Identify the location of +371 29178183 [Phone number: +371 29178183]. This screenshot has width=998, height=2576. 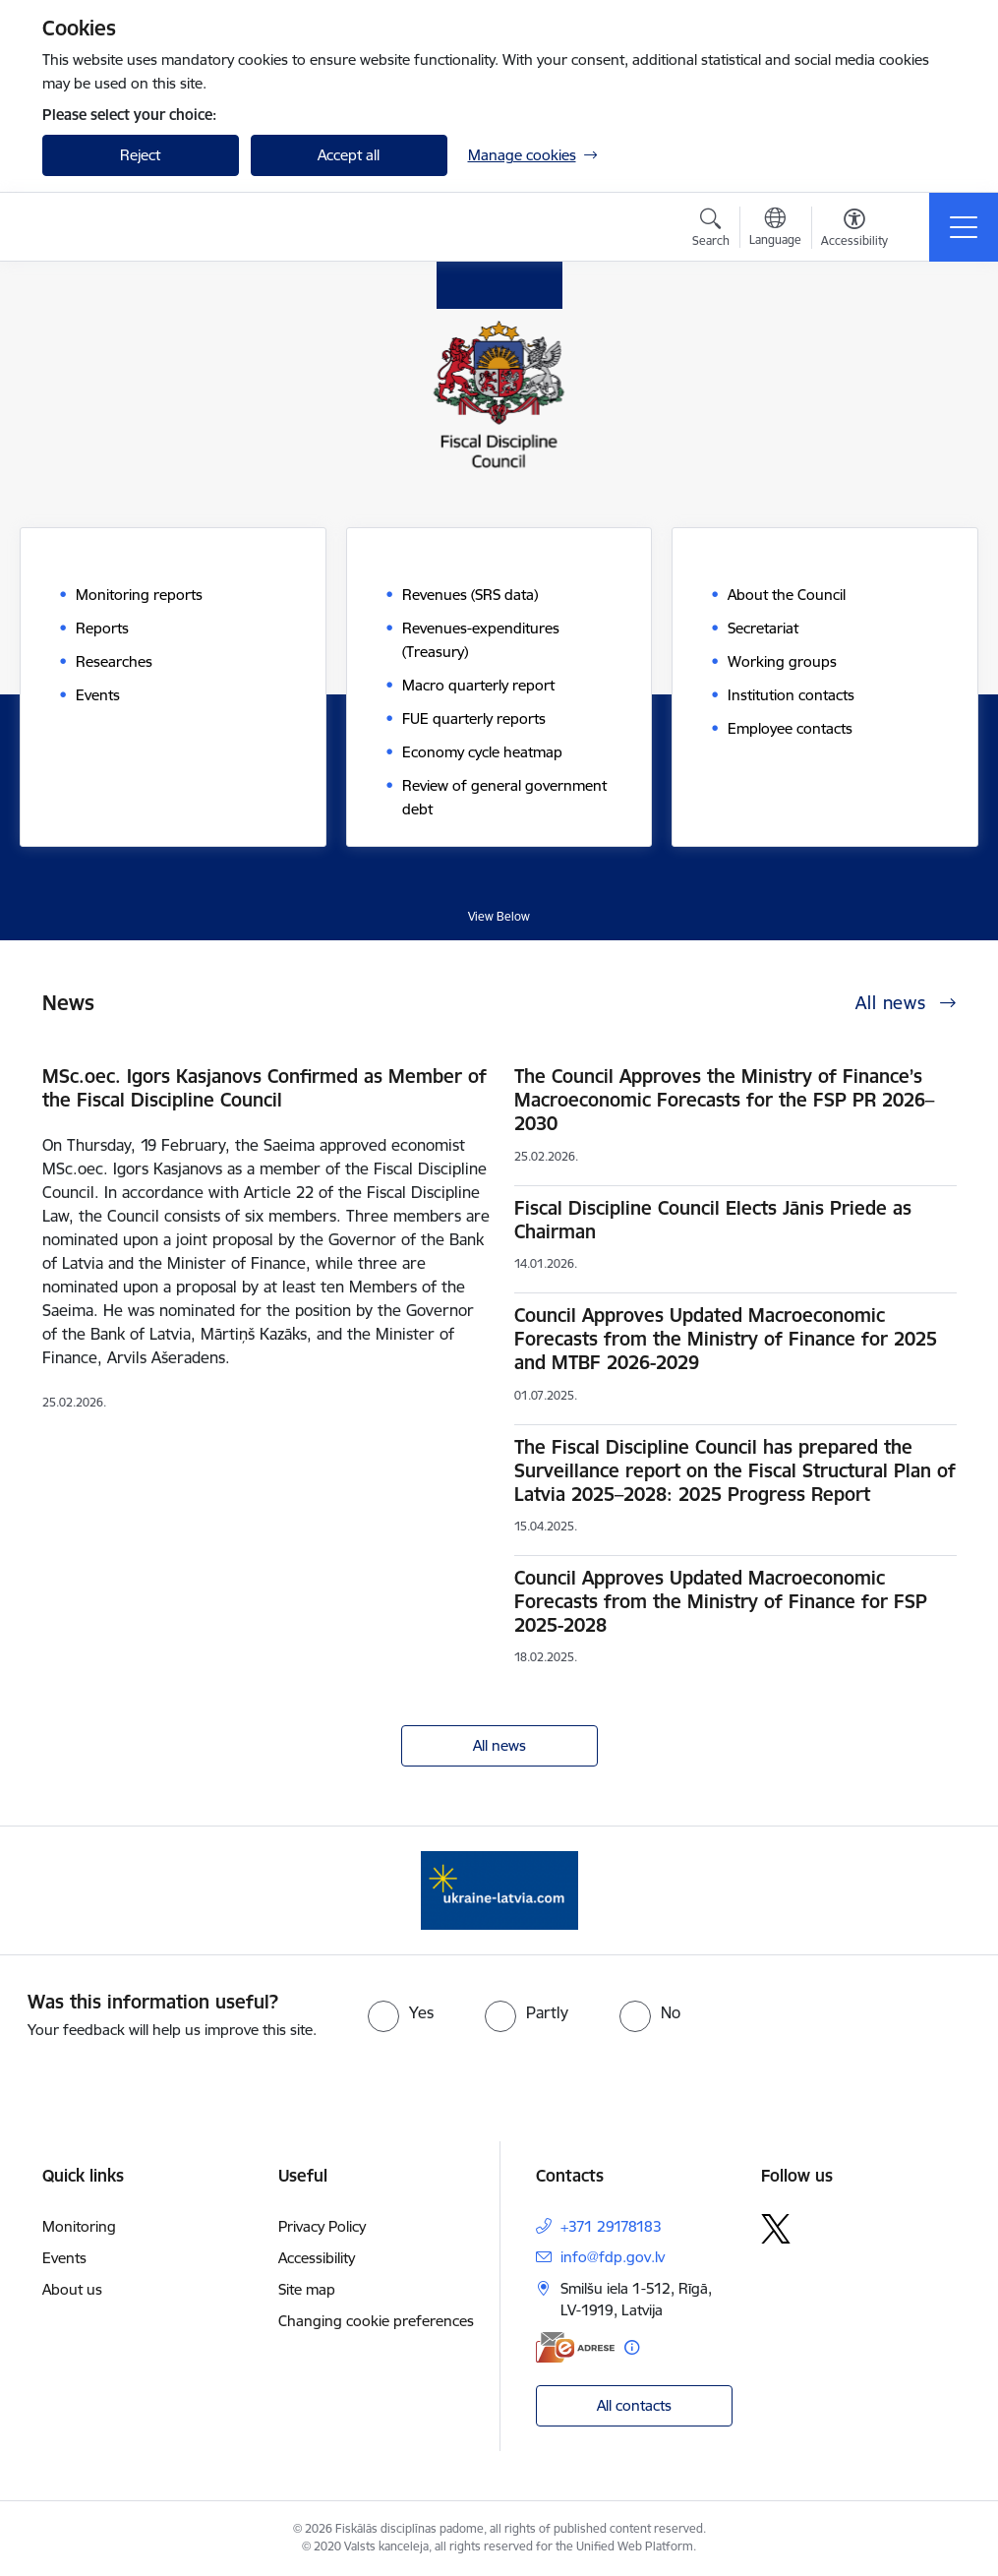
(611, 2226).